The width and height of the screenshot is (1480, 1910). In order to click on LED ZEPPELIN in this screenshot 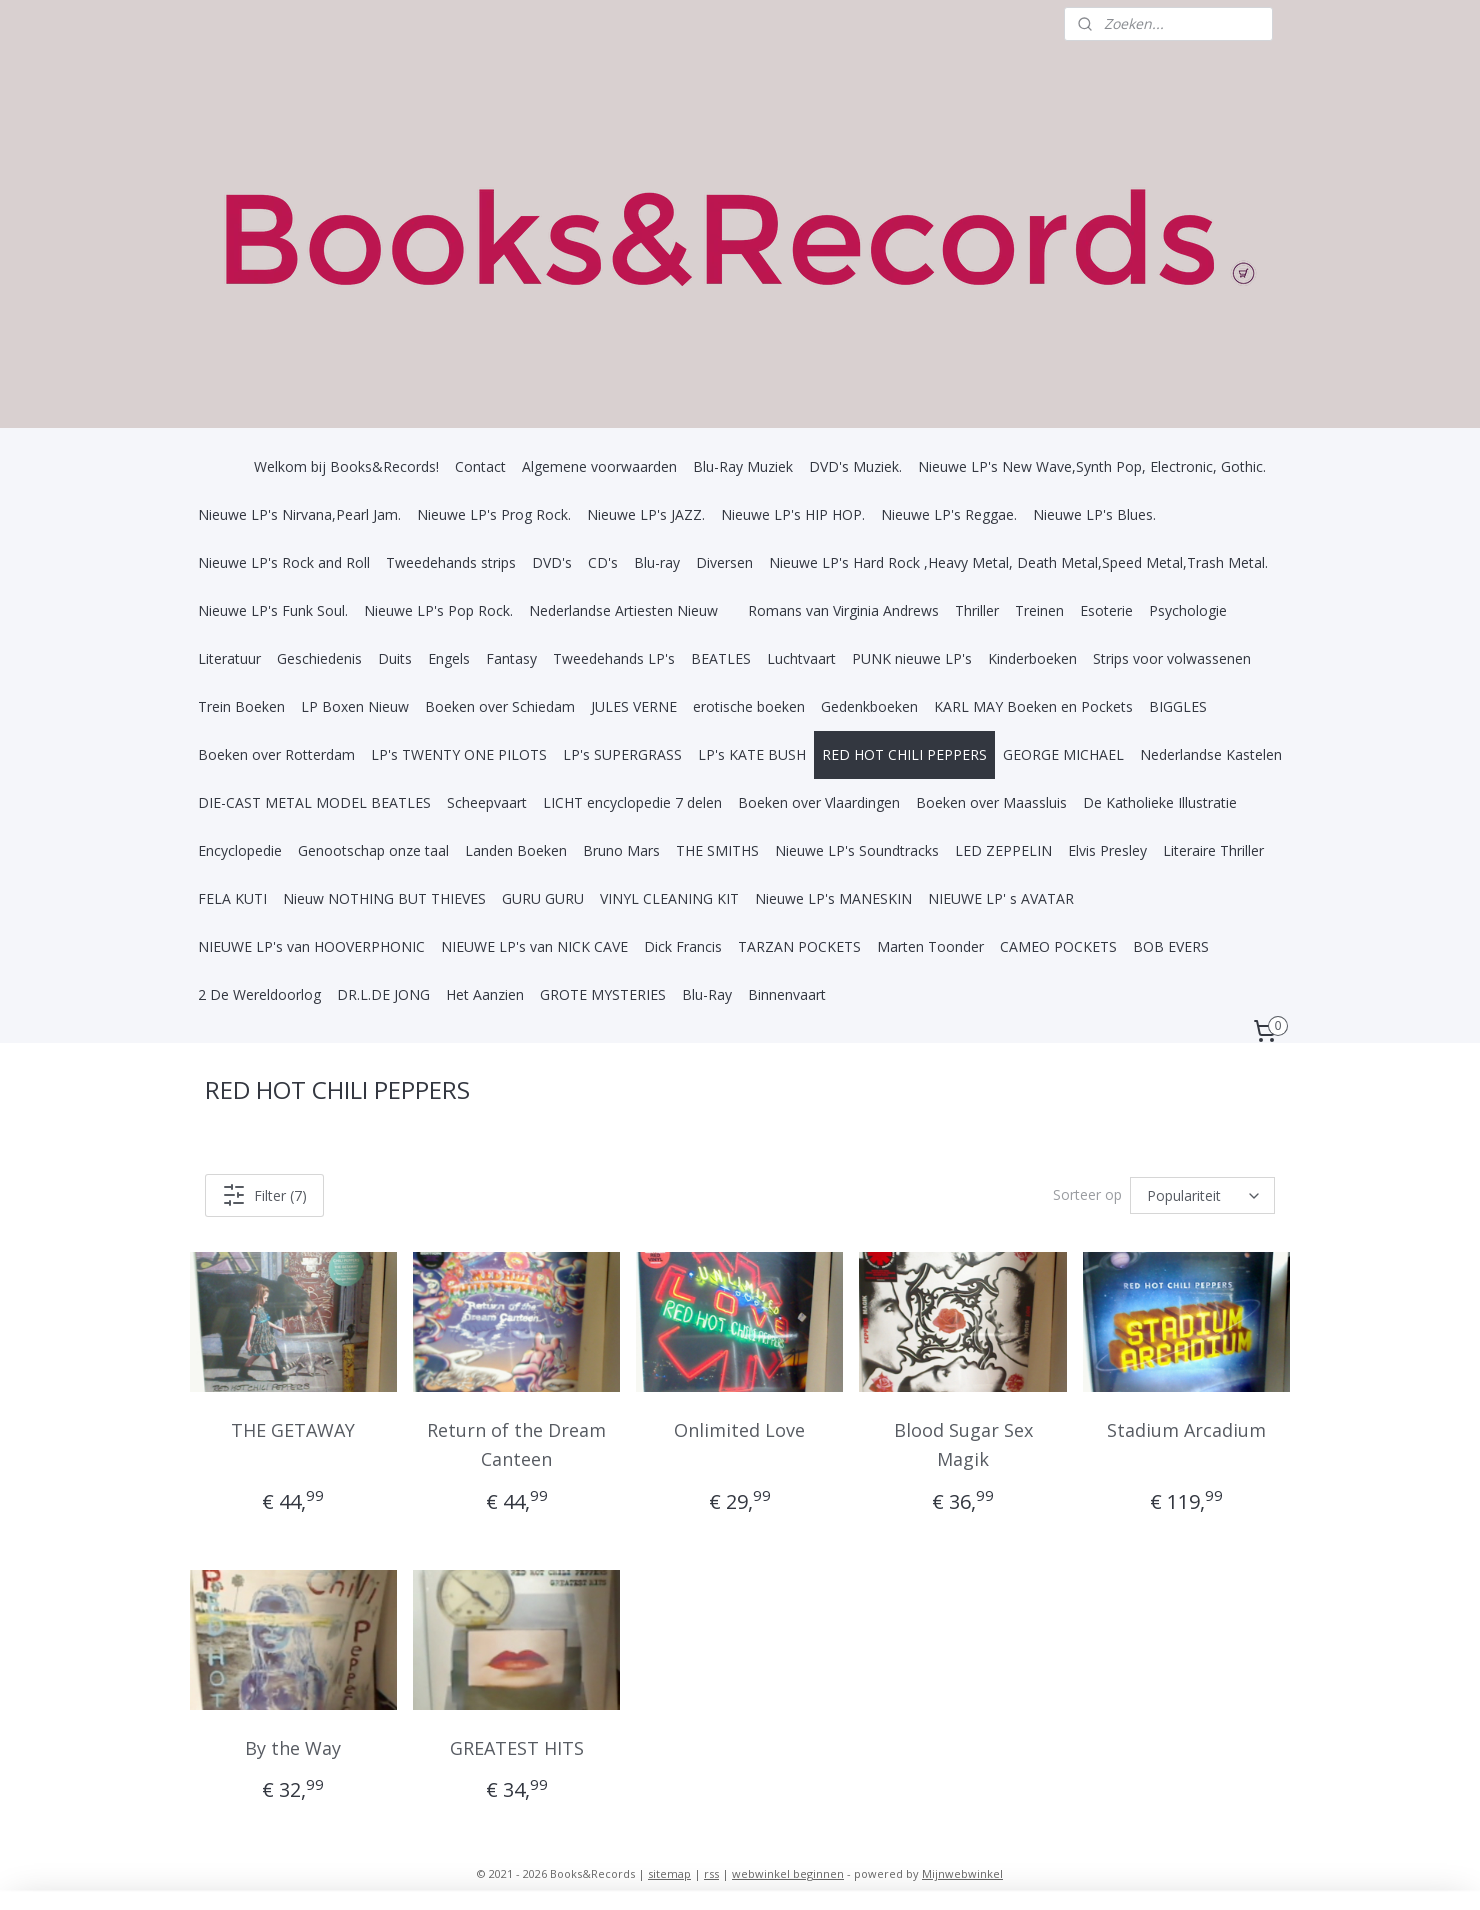, I will do `click(1003, 850)`.